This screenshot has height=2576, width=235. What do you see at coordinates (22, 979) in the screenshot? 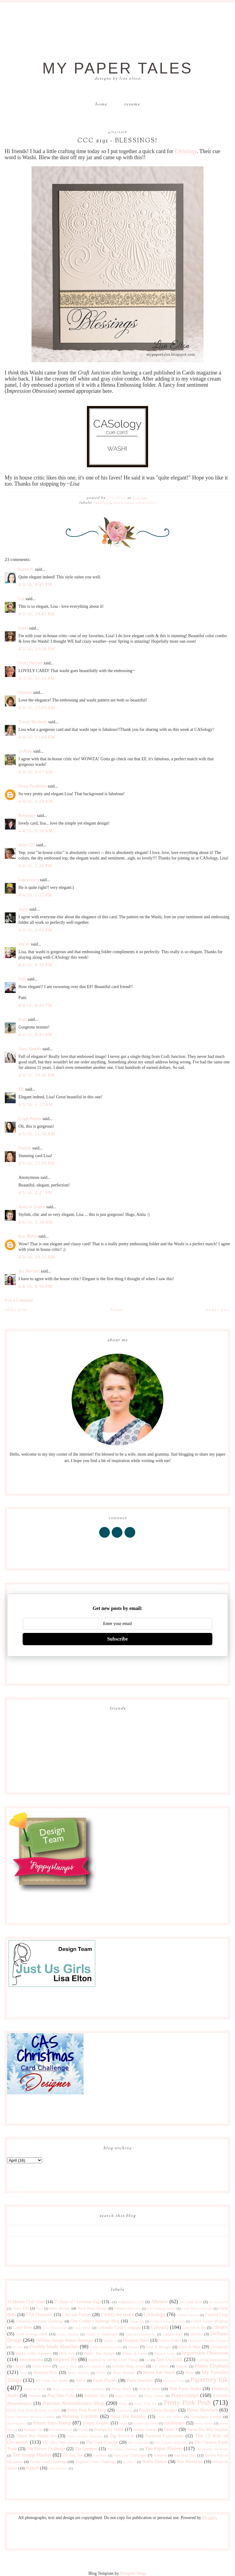
I see `Patti` at bounding box center [22, 979].